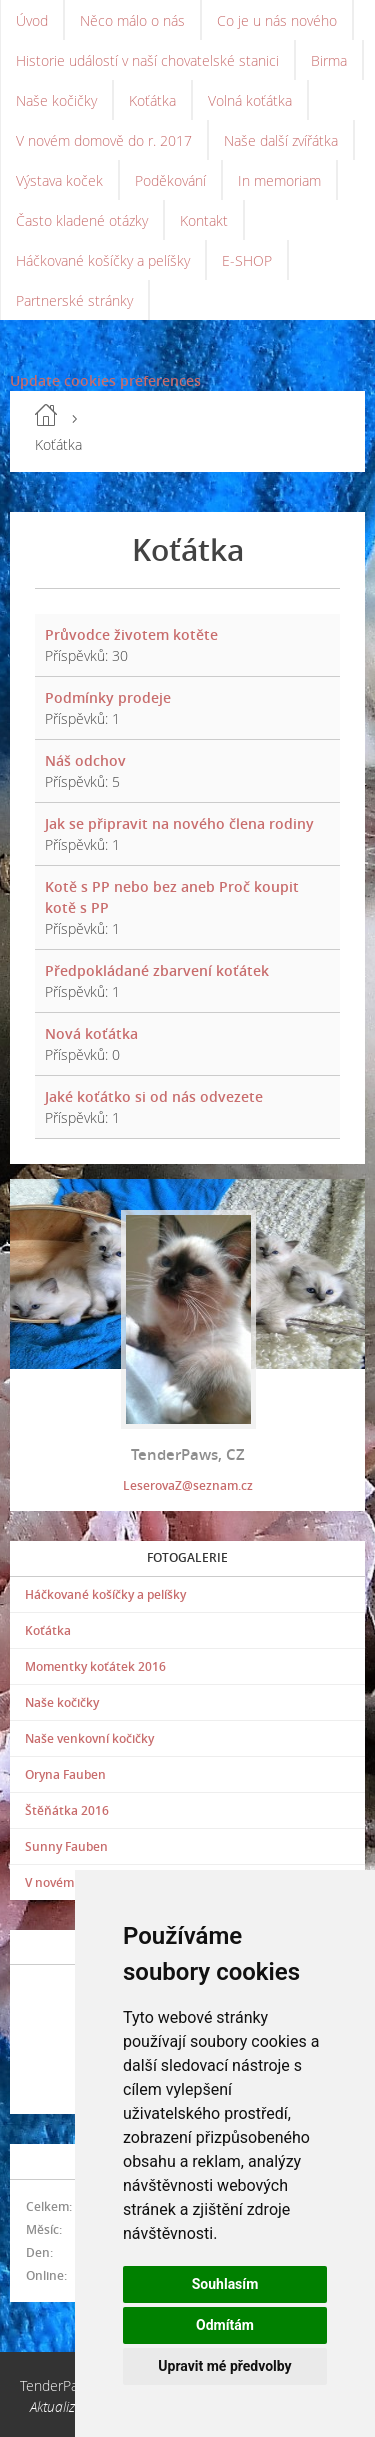 The height and width of the screenshot is (2437, 375). Describe the element at coordinates (225, 2325) in the screenshot. I see `Odmítám [button]` at that location.